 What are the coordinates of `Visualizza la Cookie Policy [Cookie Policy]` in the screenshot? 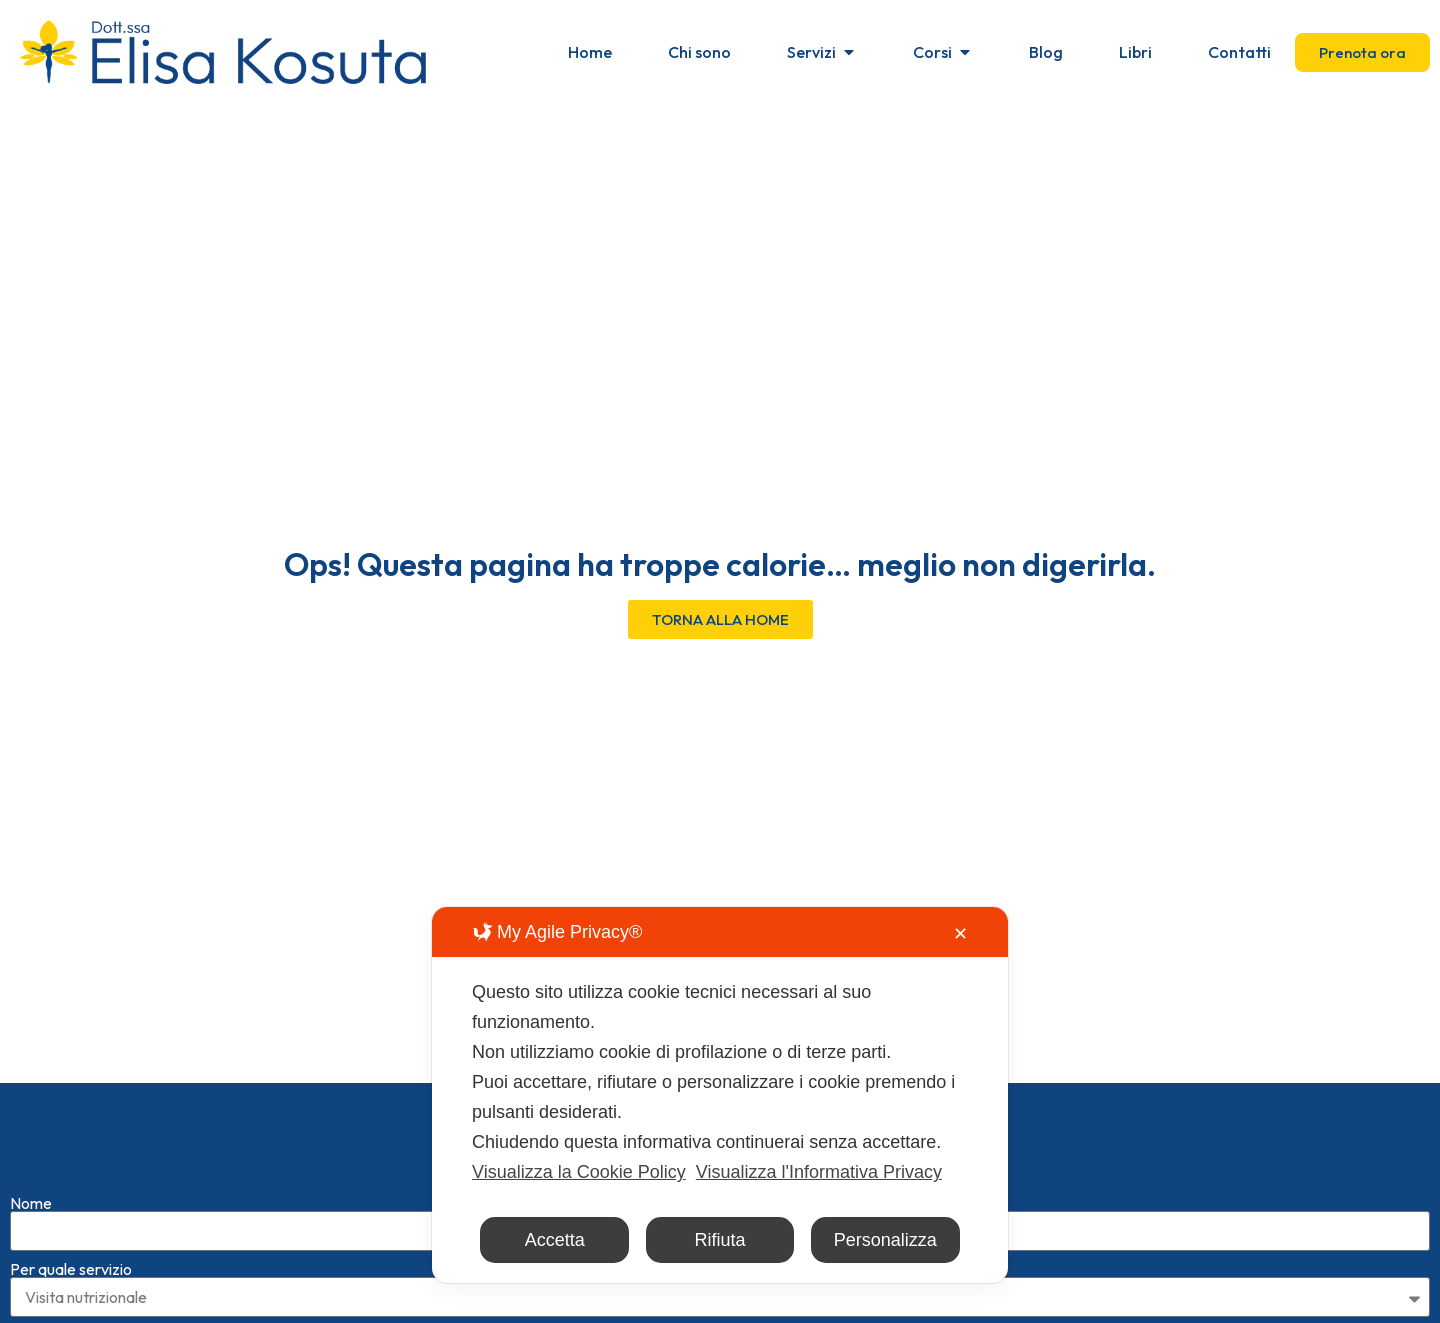 It's located at (579, 1172).